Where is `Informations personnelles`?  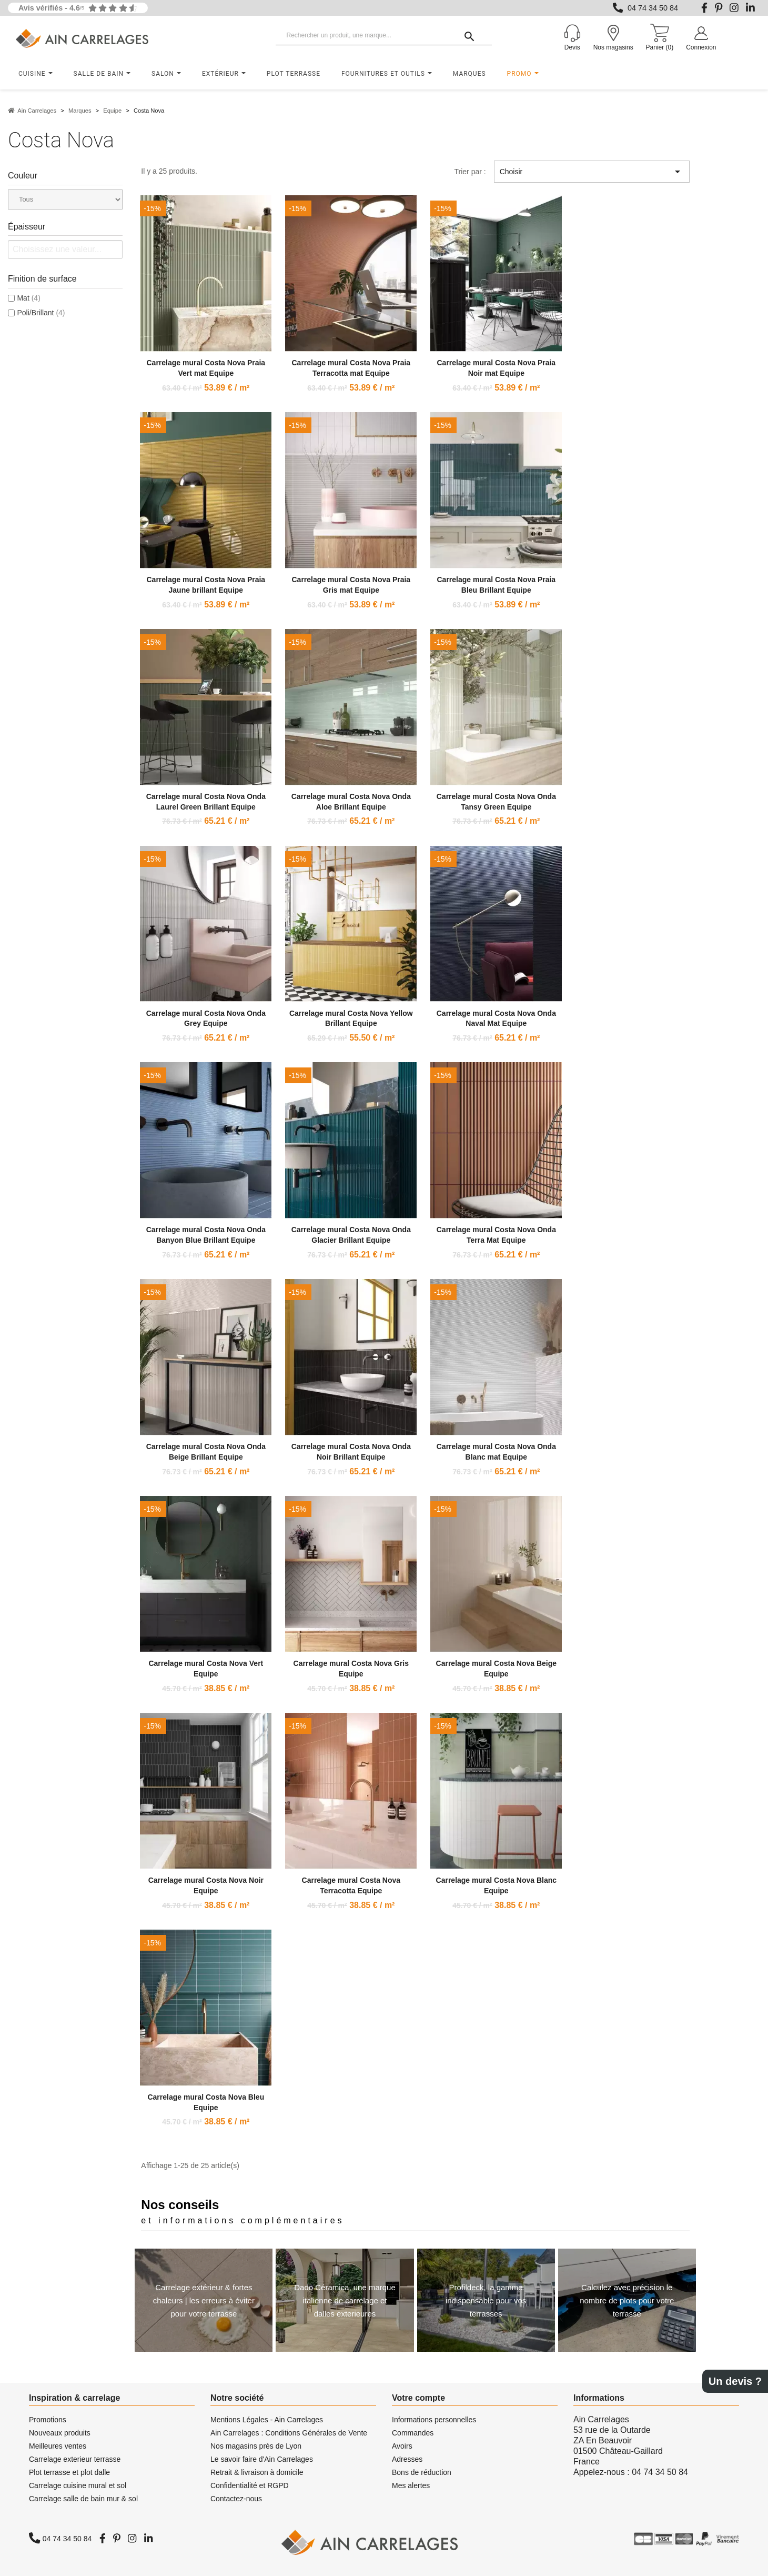
Informations personnelles is located at coordinates (434, 2419).